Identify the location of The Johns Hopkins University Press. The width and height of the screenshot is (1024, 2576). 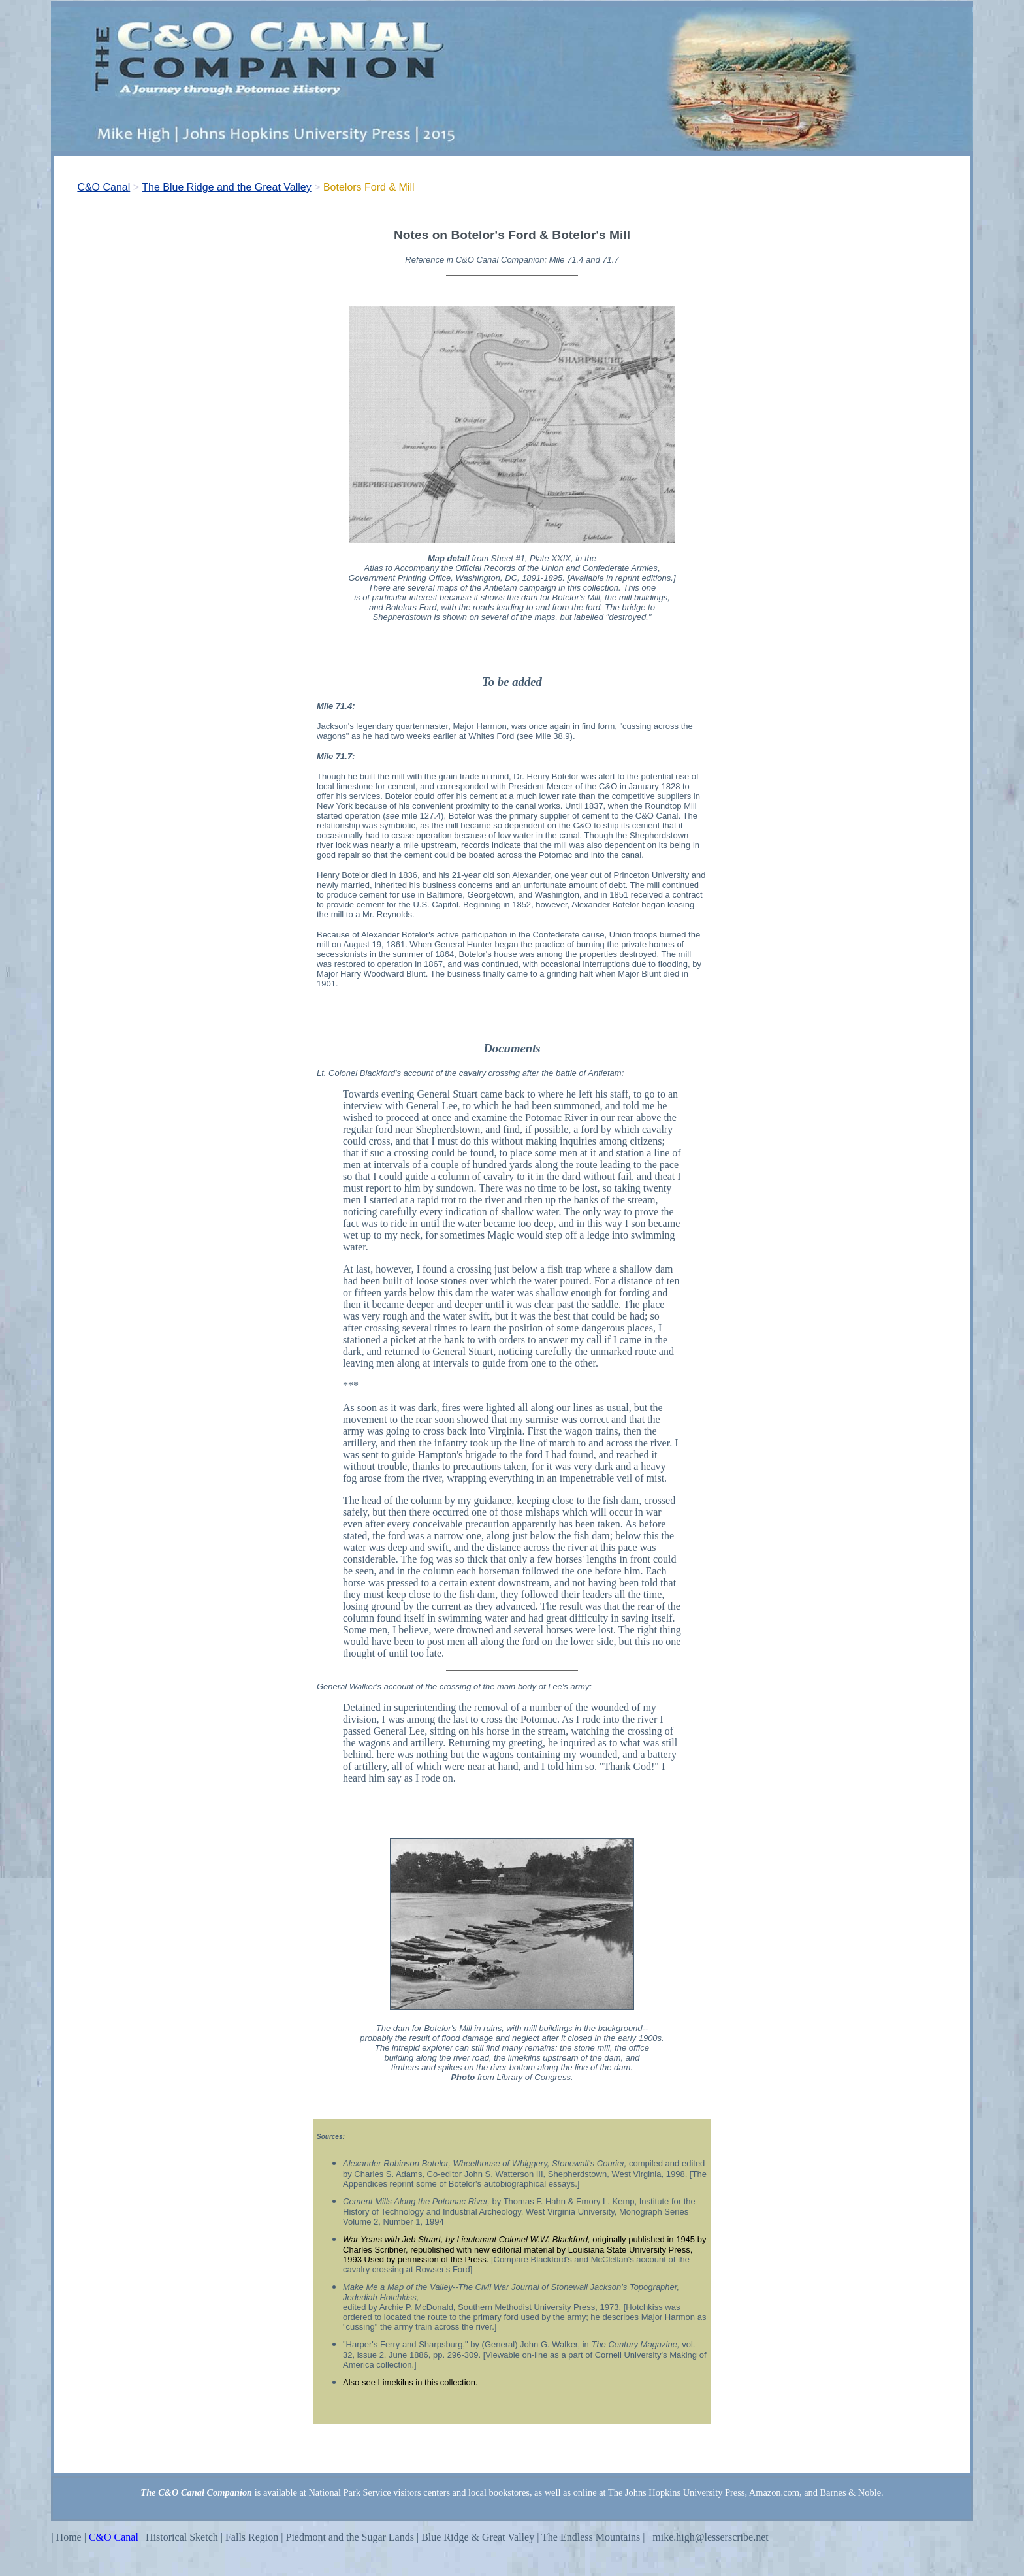
(676, 2492).